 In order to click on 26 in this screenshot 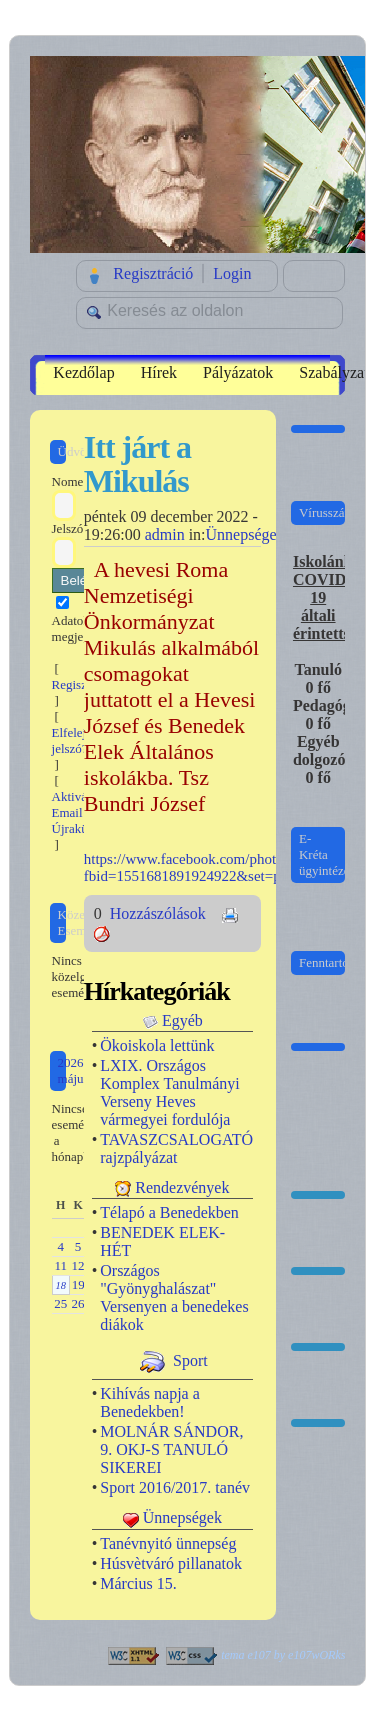, I will do `click(78, 1303)`.